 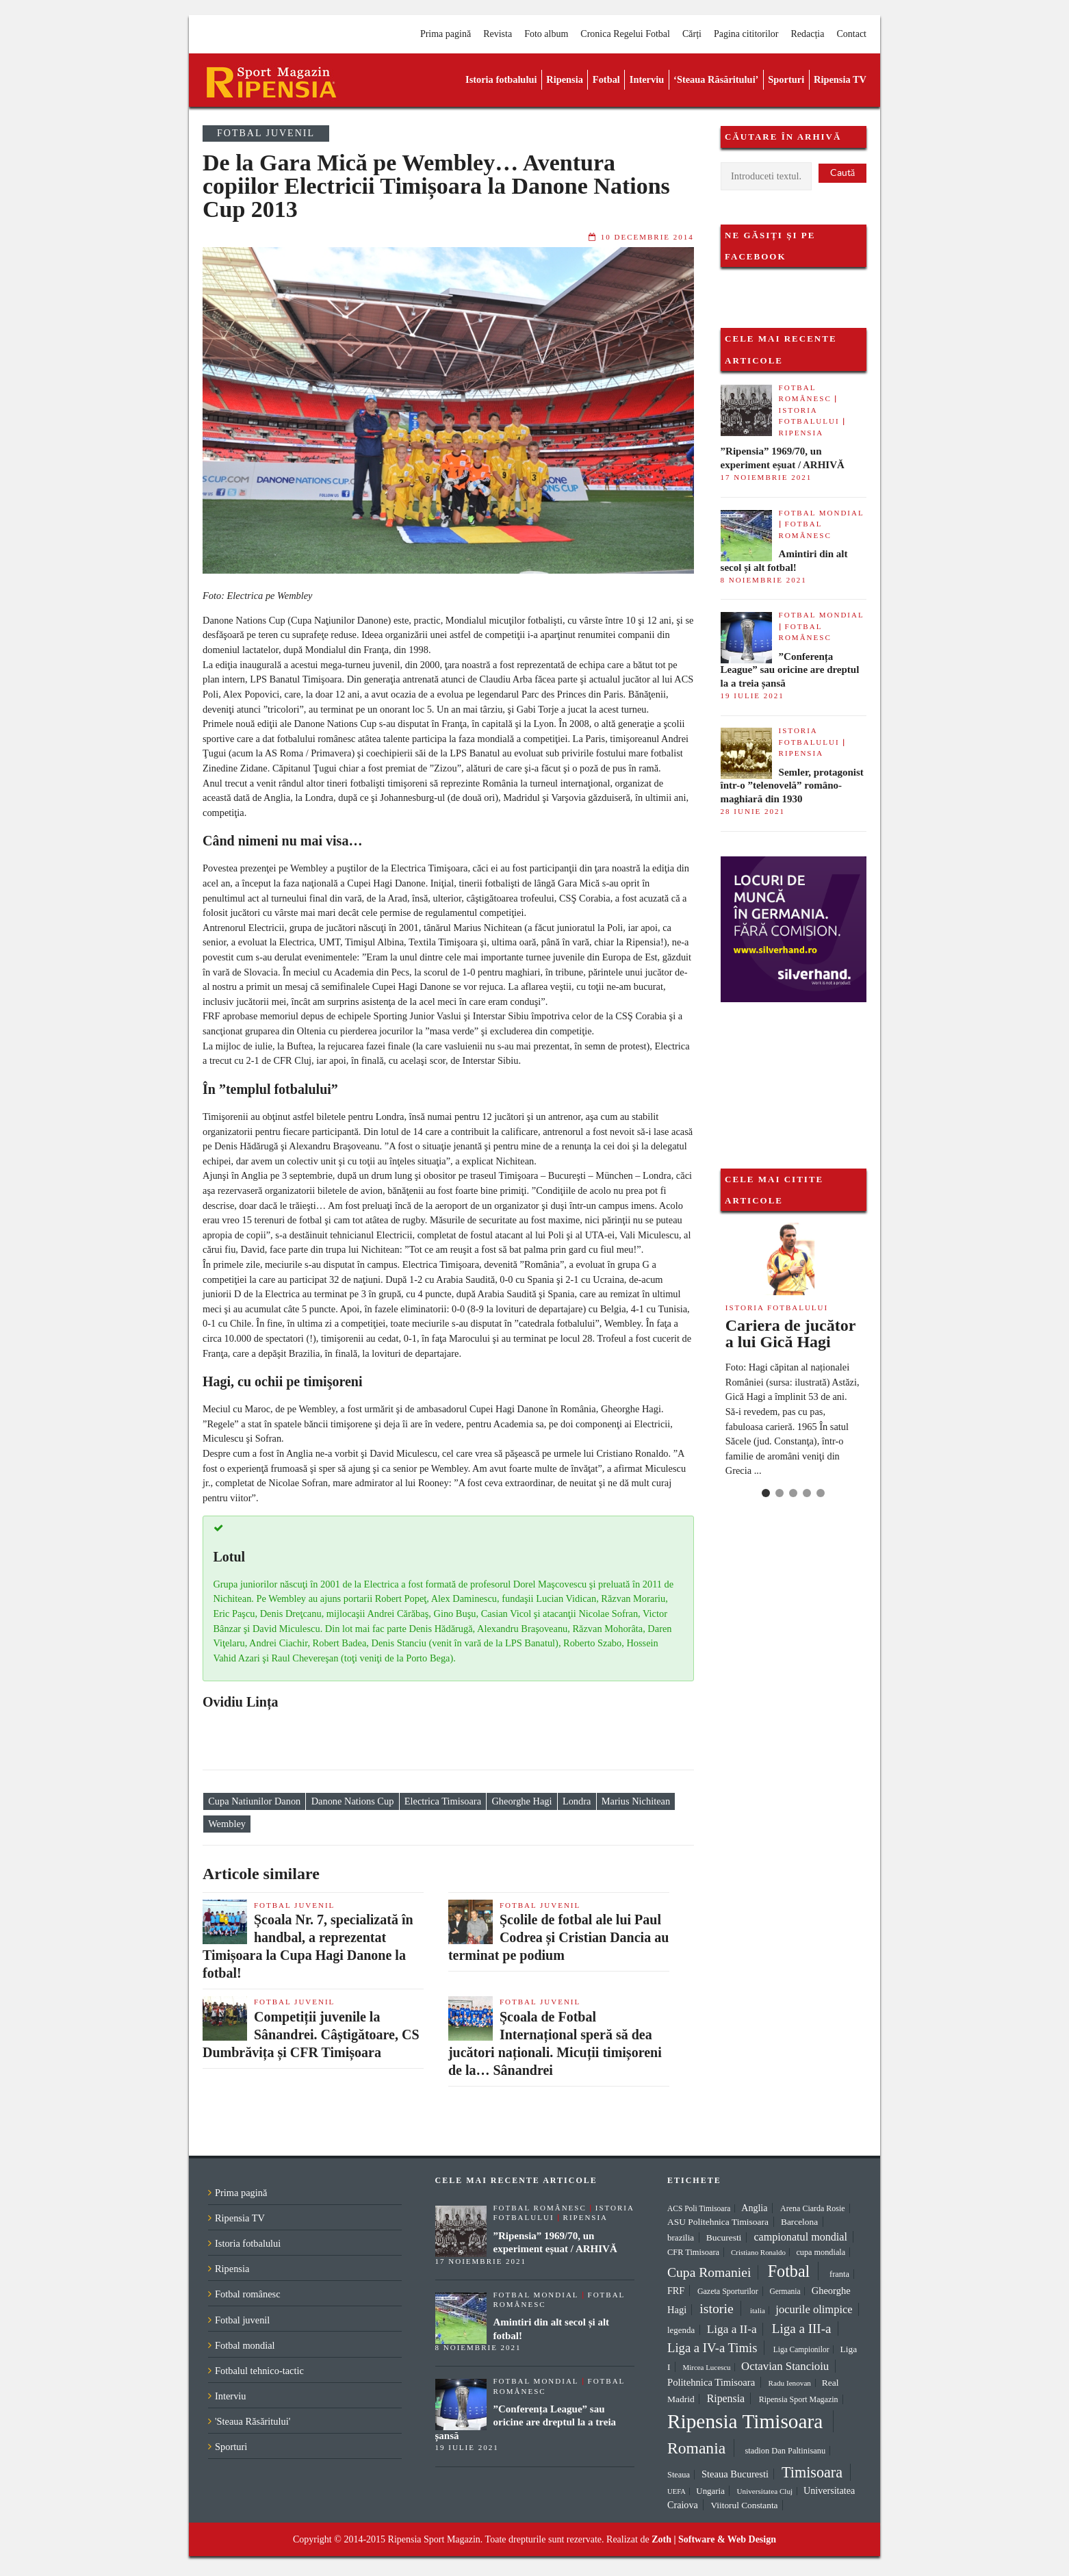 What do you see at coordinates (758, 2252) in the screenshot?
I see `Cristiano Ronaldo` at bounding box center [758, 2252].